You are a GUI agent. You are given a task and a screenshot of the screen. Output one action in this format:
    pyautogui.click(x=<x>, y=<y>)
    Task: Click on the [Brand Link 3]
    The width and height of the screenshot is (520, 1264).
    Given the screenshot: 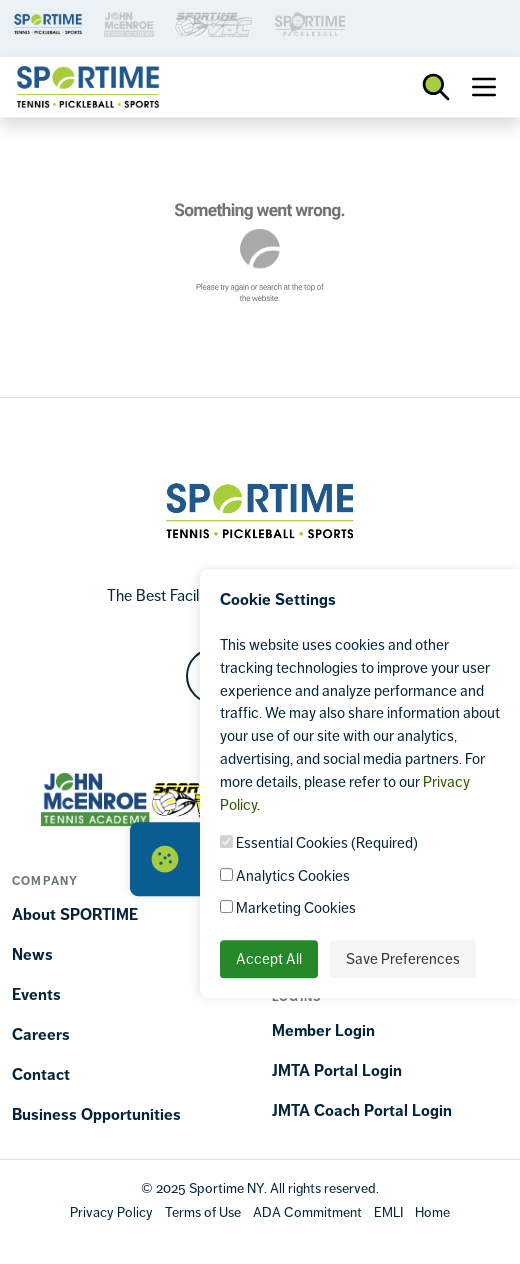 What is the action you would take?
    pyautogui.click(x=129, y=22)
    